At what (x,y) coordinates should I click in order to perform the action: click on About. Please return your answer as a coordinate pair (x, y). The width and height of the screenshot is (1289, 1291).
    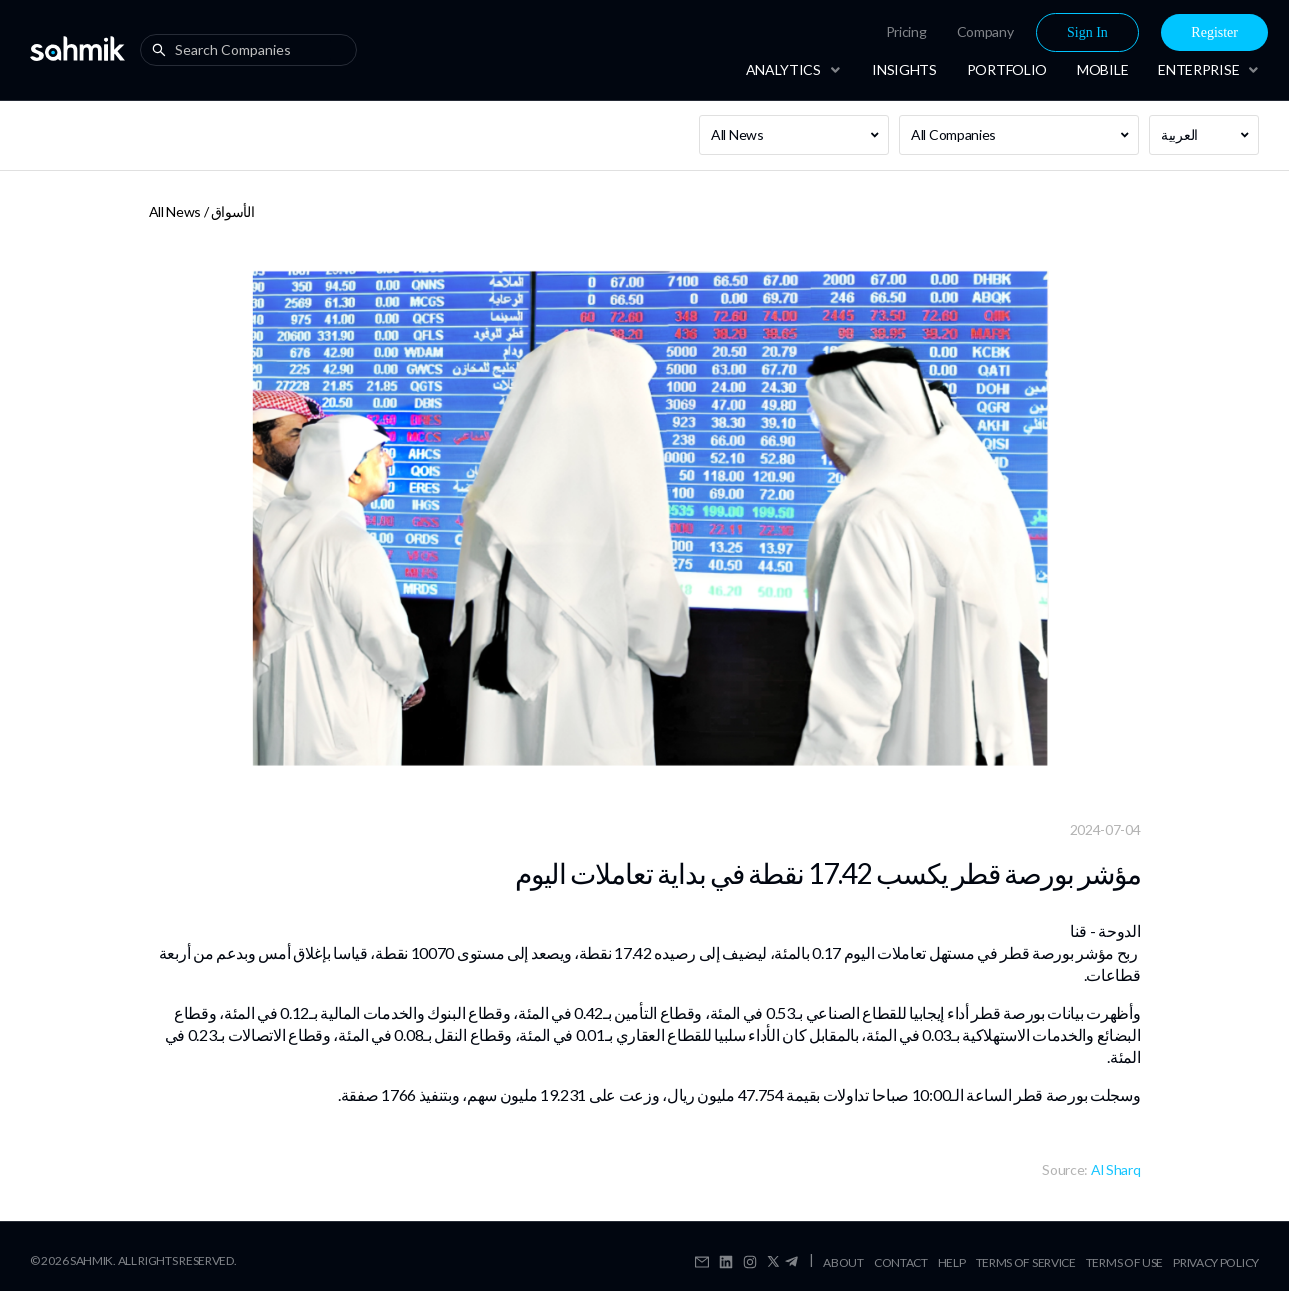
    Looking at the image, I should click on (843, 1262).